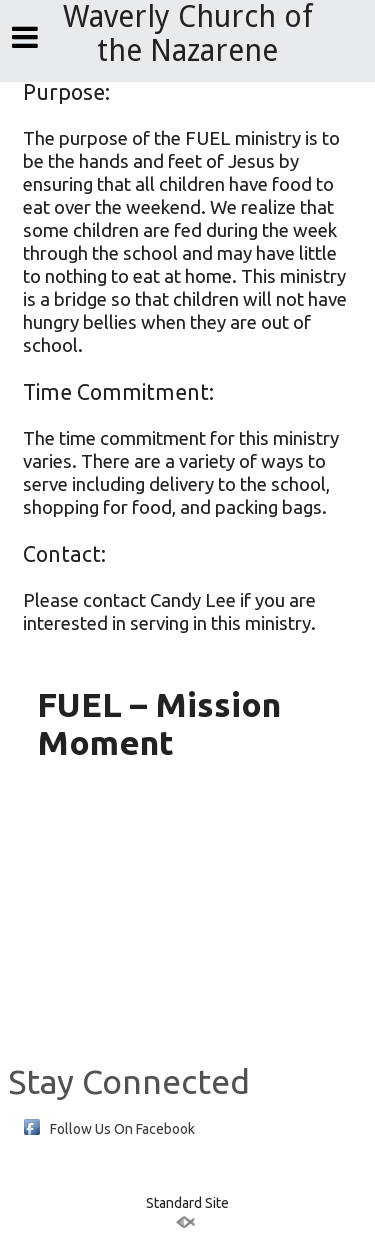  I want to click on Standard Site, so click(187, 1203).